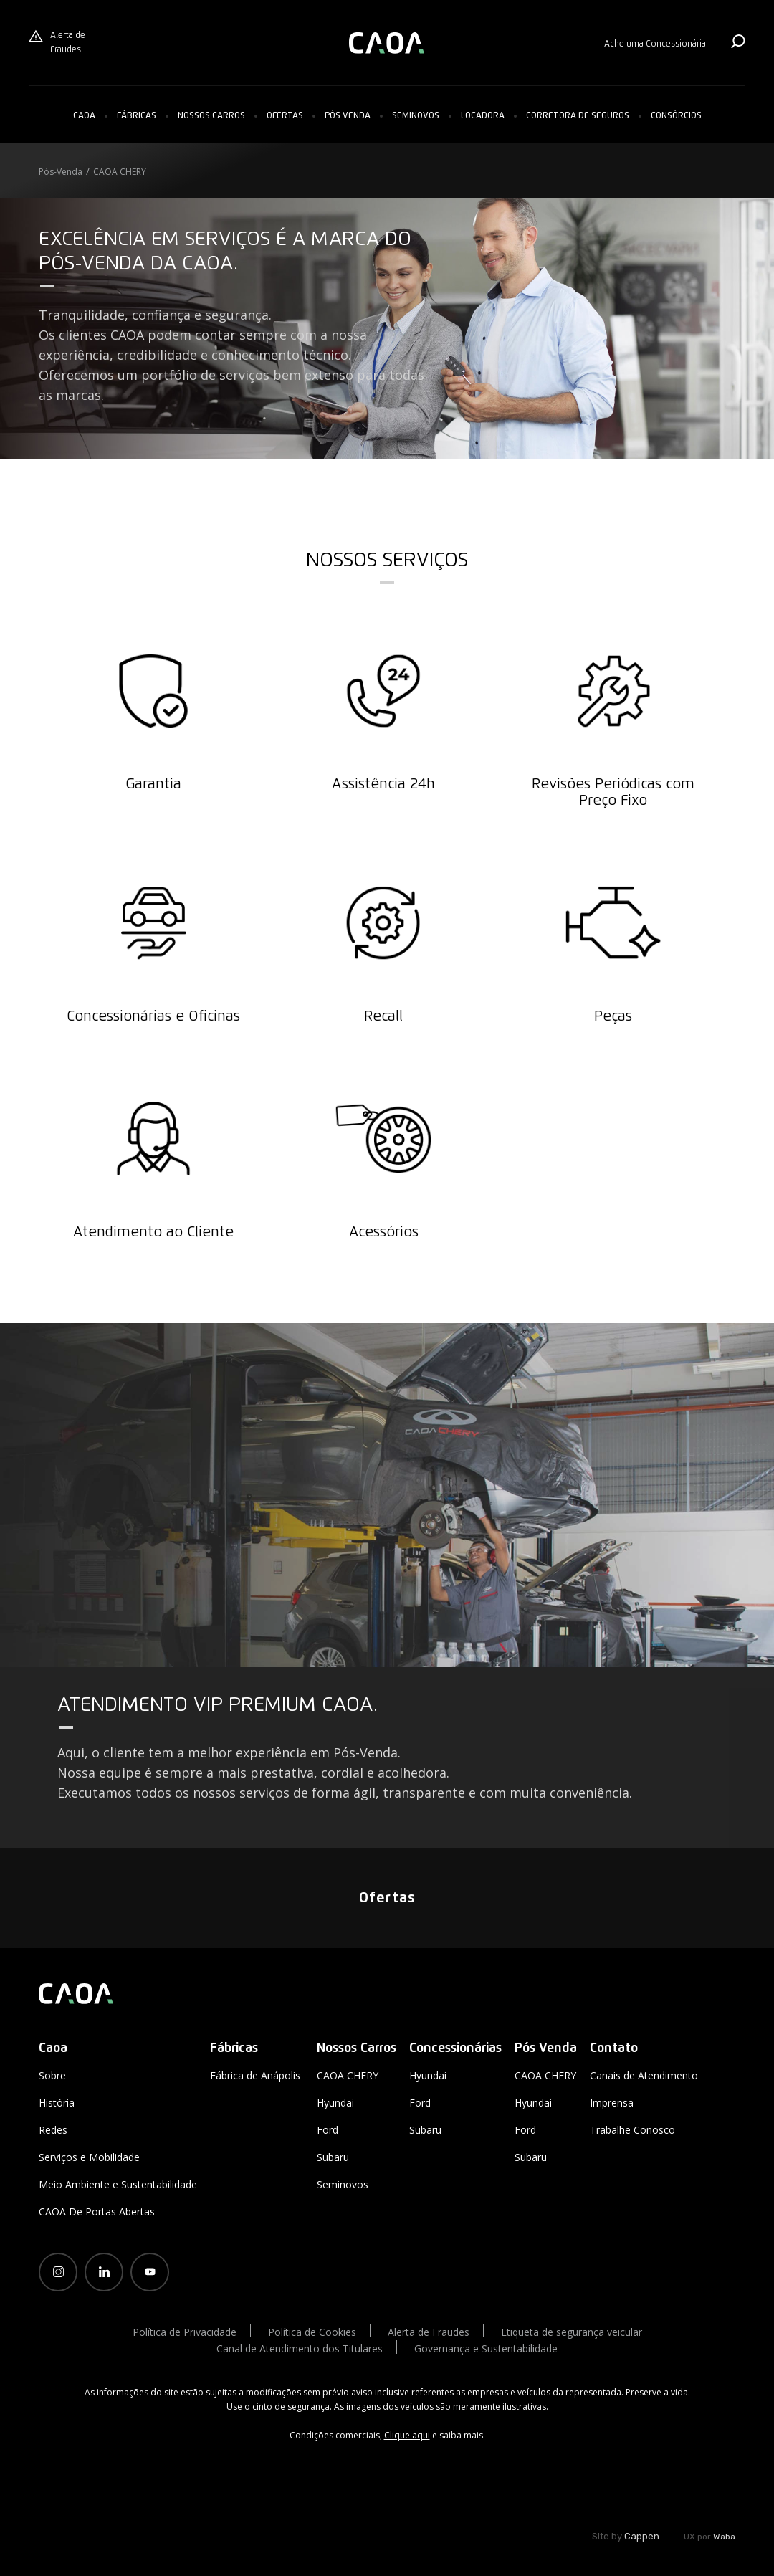  Describe the element at coordinates (57, 41) in the screenshot. I see `Alerta de Fraudes` at that location.